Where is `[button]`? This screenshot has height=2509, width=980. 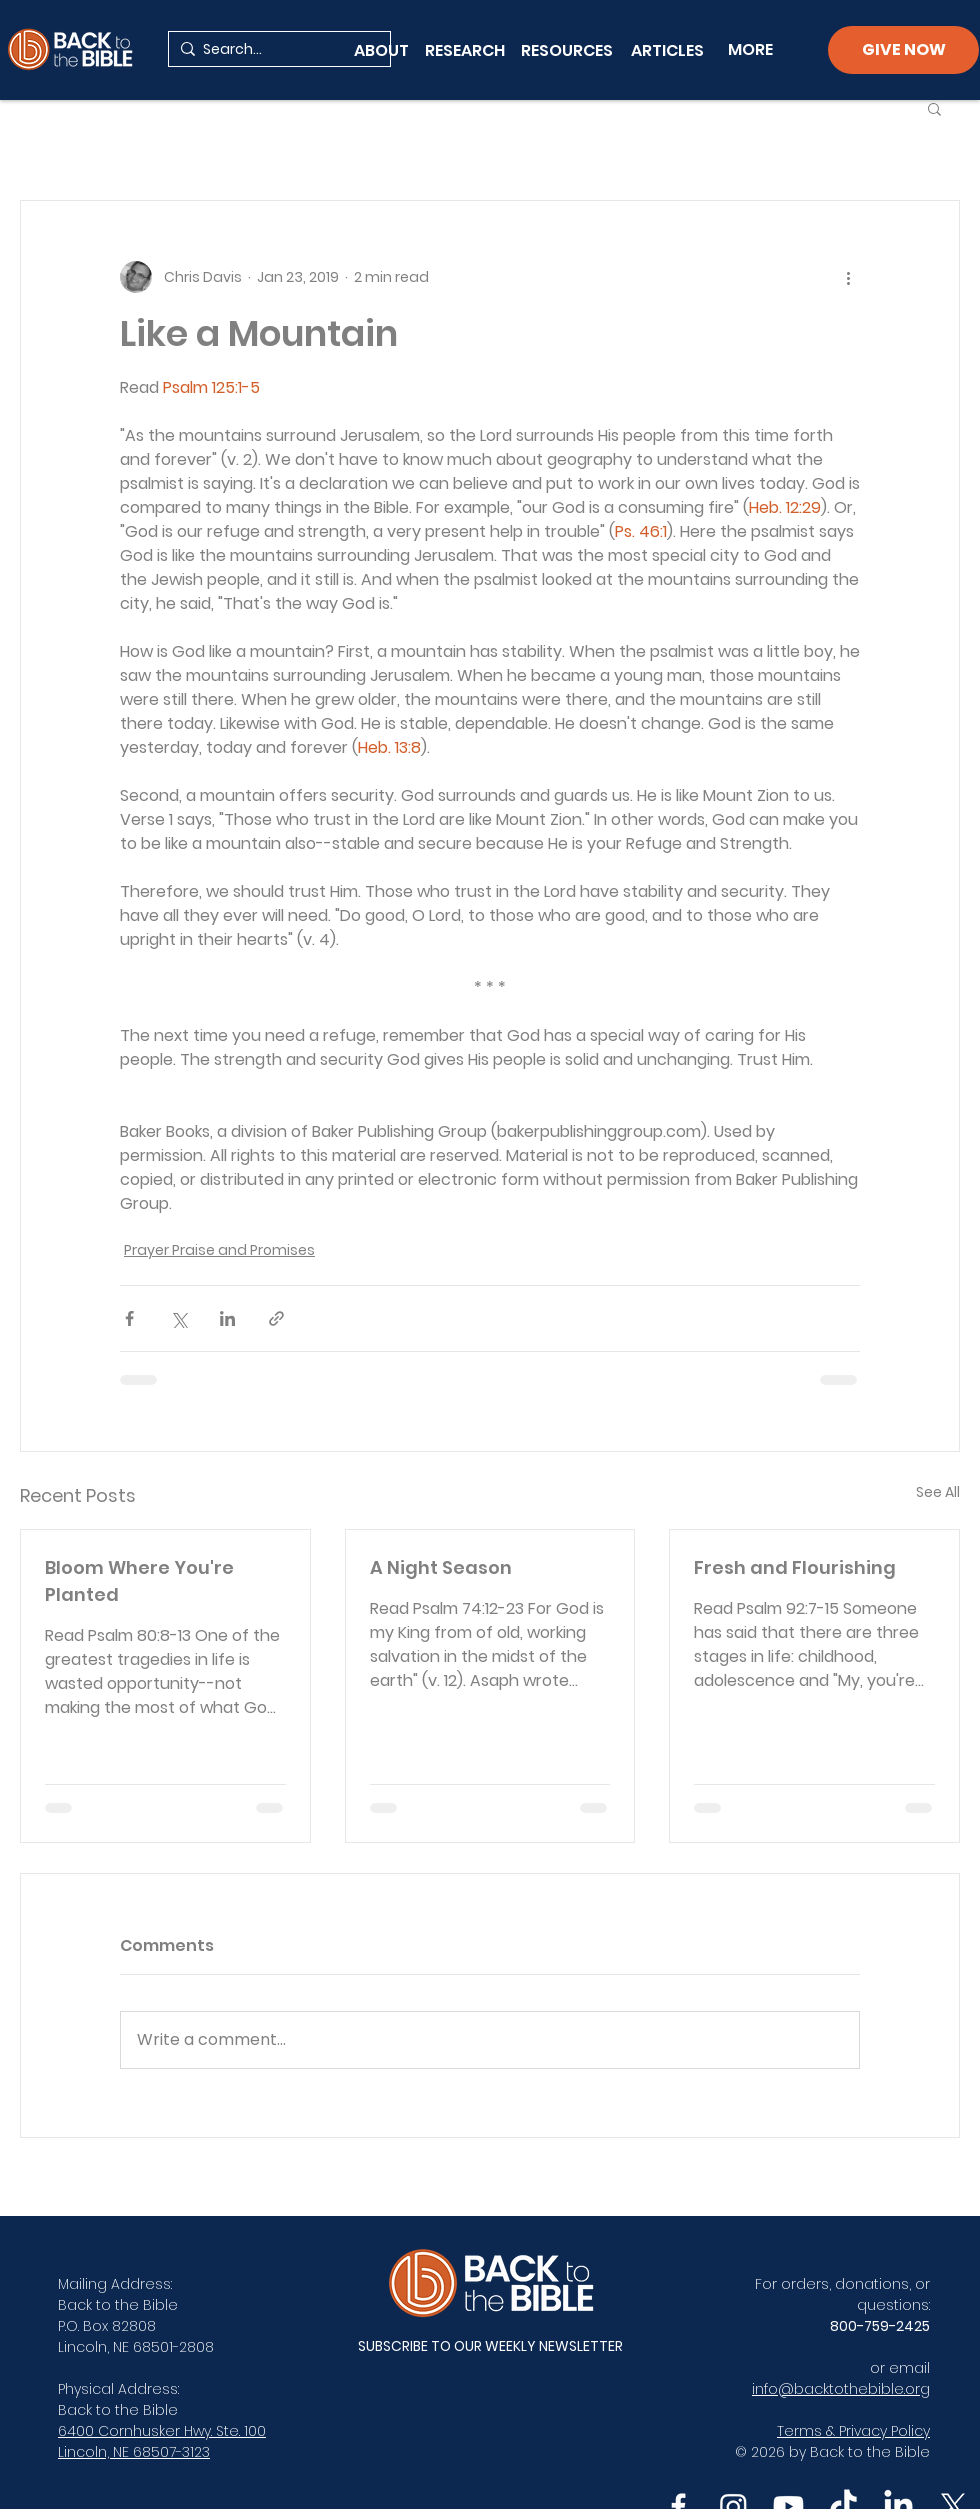
[button] is located at coordinates (934, 108).